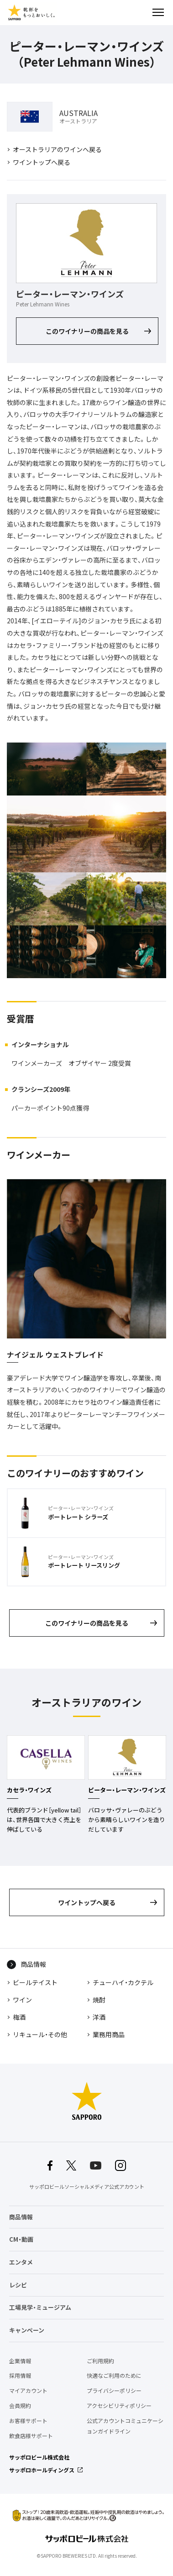 The width and height of the screenshot is (173, 2576). I want to click on 工場見学・ミュージアム, so click(40, 2307).